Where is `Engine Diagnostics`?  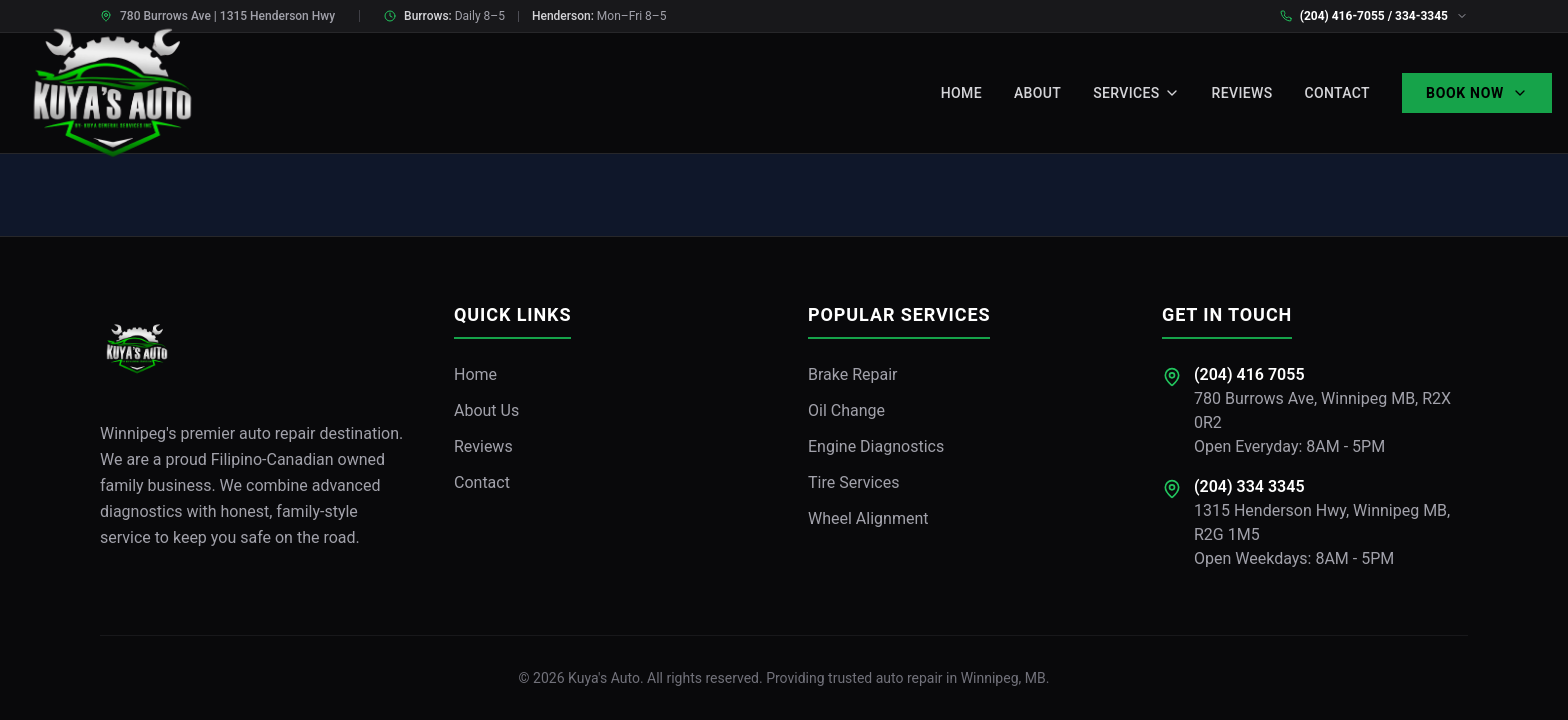
Engine Diagnostics is located at coordinates (876, 446).